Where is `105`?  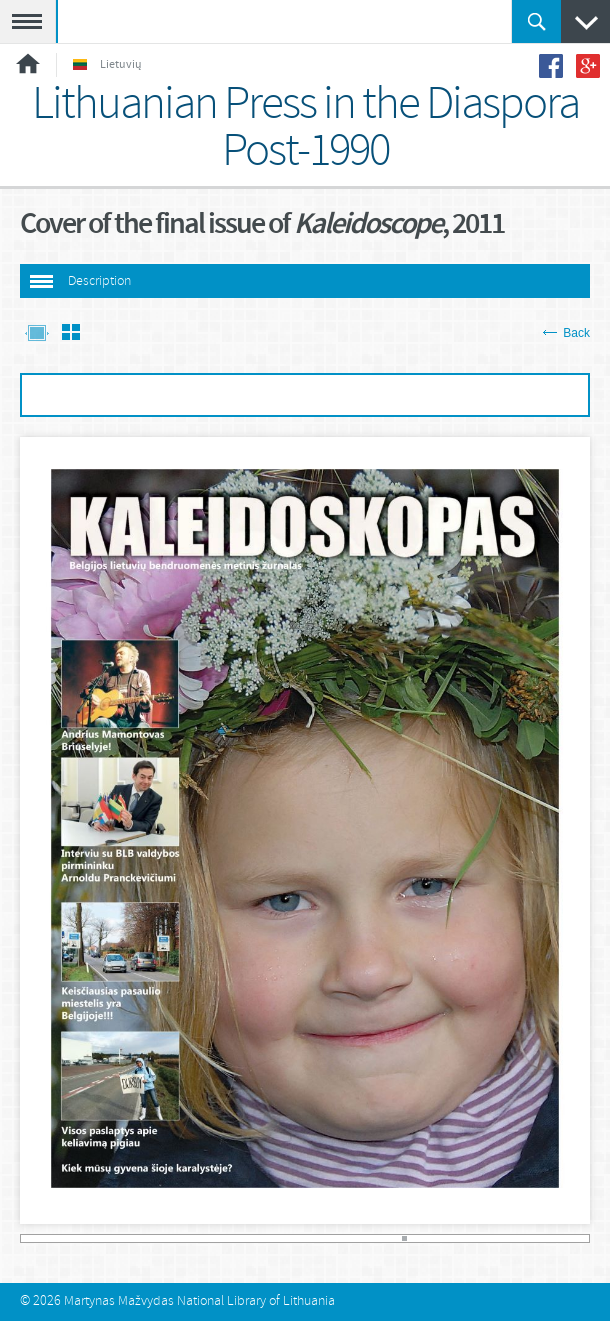 105 is located at coordinates (518, 1238).